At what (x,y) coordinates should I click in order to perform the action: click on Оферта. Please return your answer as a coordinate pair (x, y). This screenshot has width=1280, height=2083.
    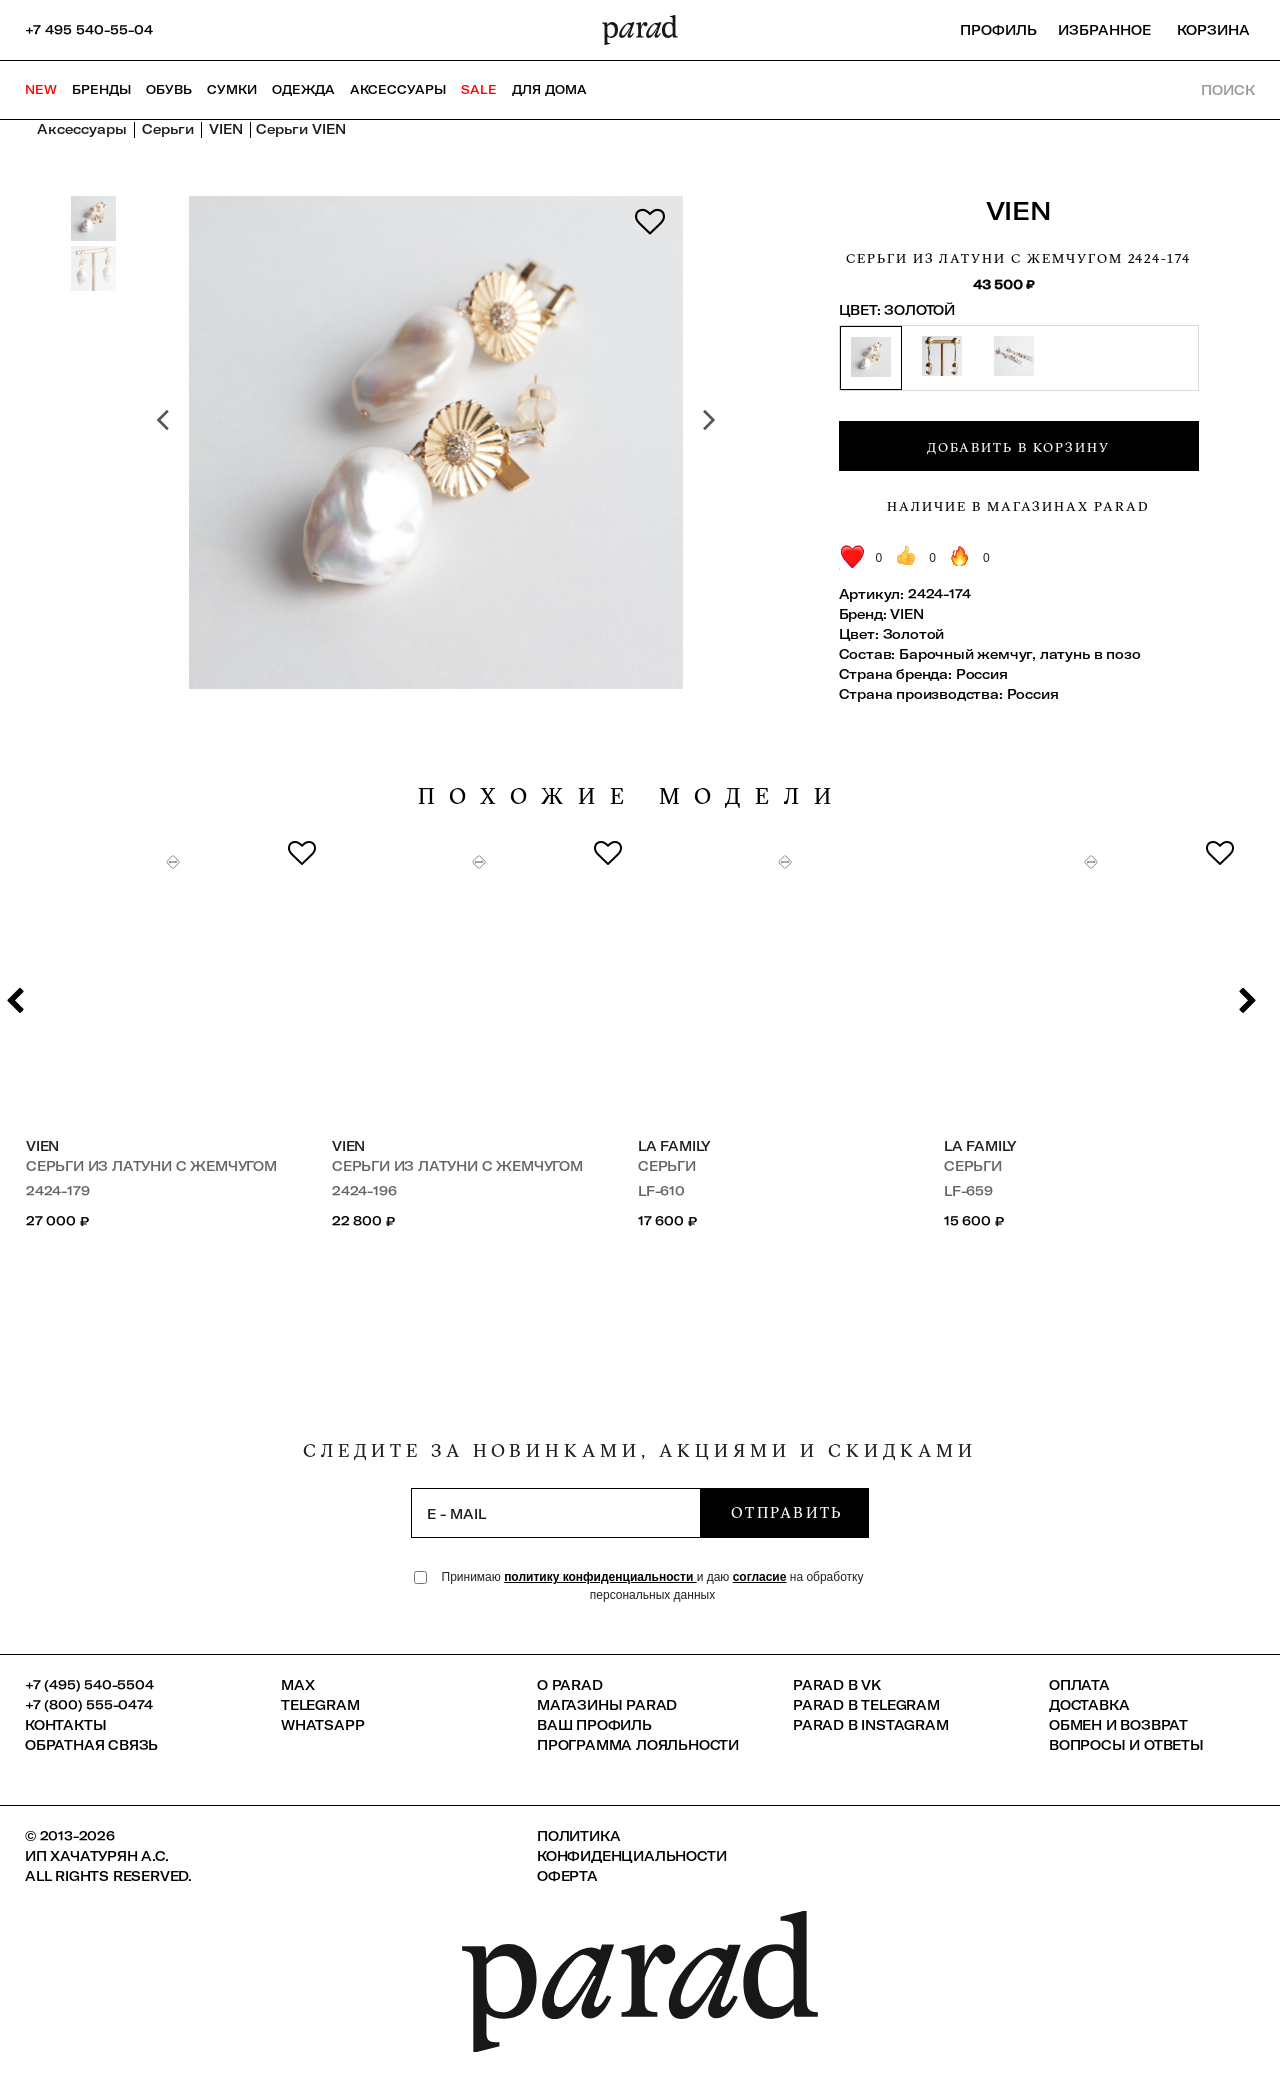
    Looking at the image, I should click on (567, 1876).